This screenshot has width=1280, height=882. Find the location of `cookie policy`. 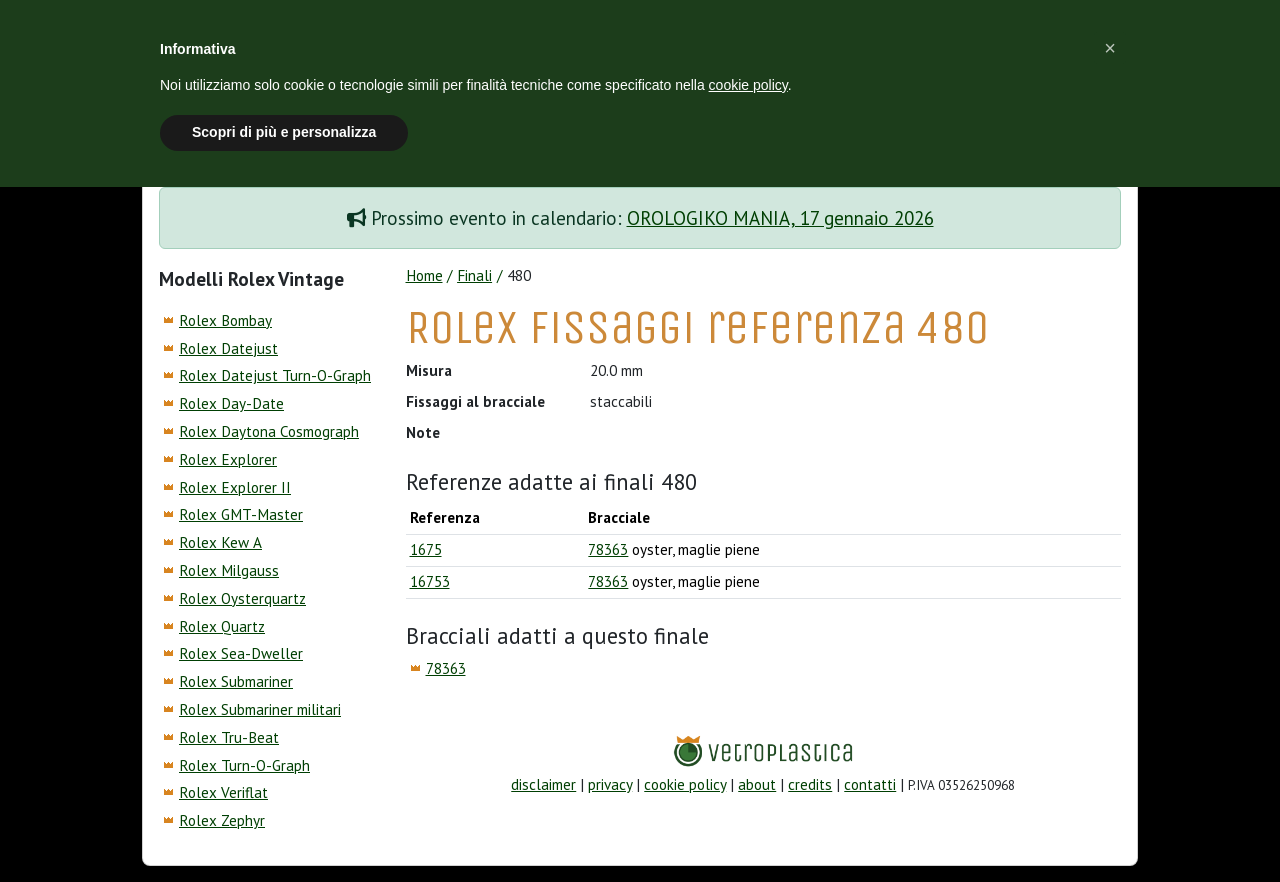

cookie policy is located at coordinates (685, 784).